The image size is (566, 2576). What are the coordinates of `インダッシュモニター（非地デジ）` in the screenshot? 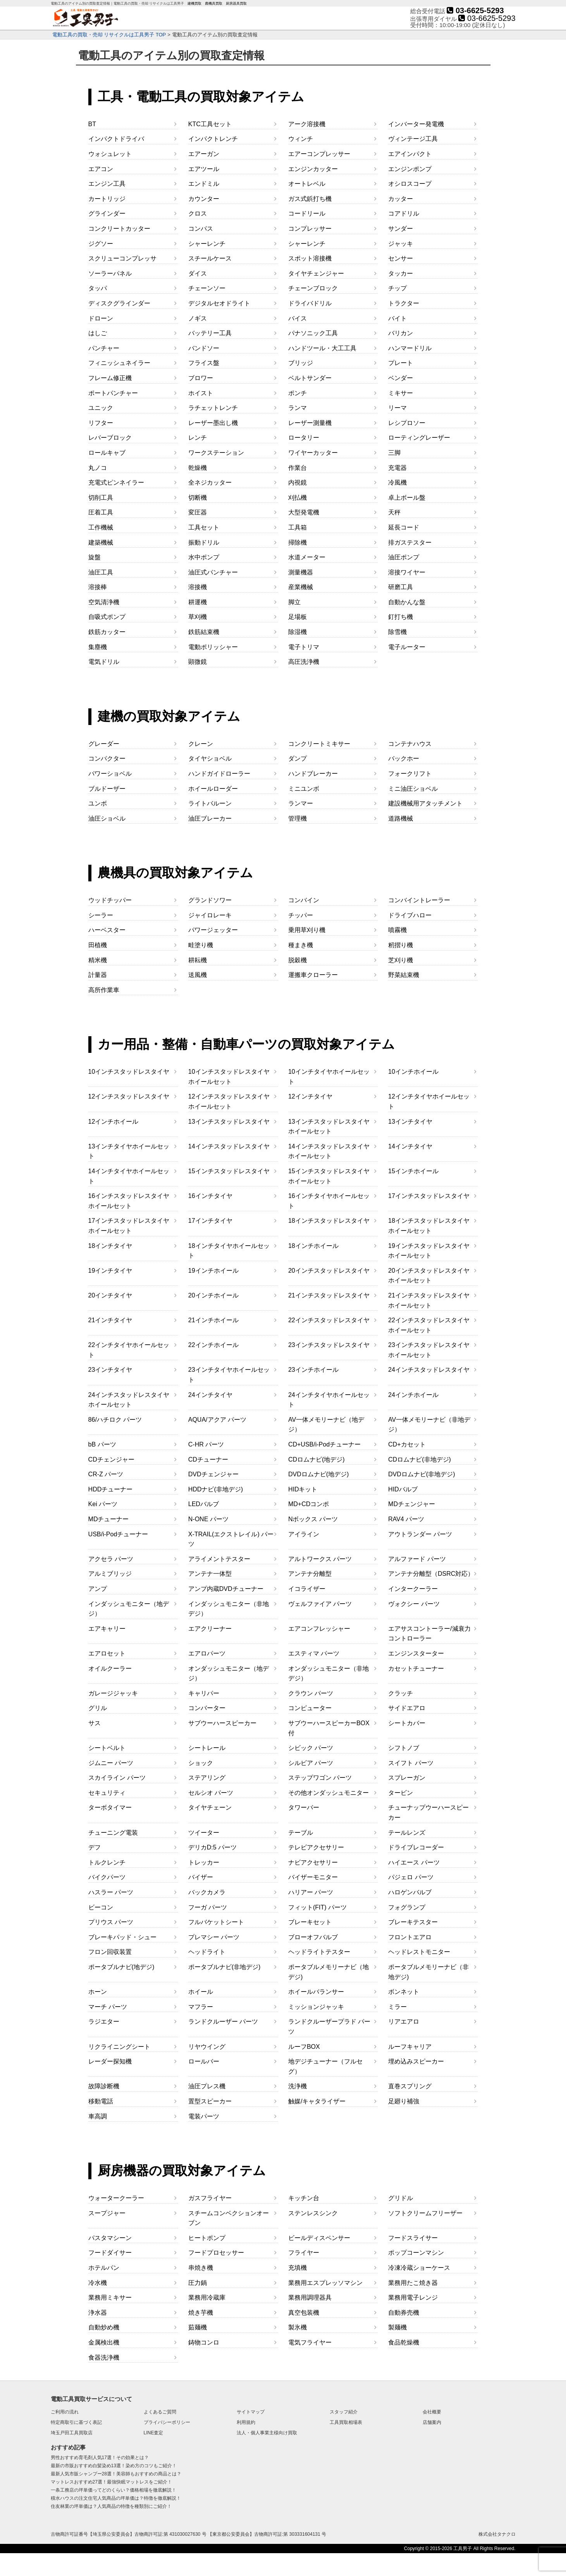 It's located at (228, 1609).